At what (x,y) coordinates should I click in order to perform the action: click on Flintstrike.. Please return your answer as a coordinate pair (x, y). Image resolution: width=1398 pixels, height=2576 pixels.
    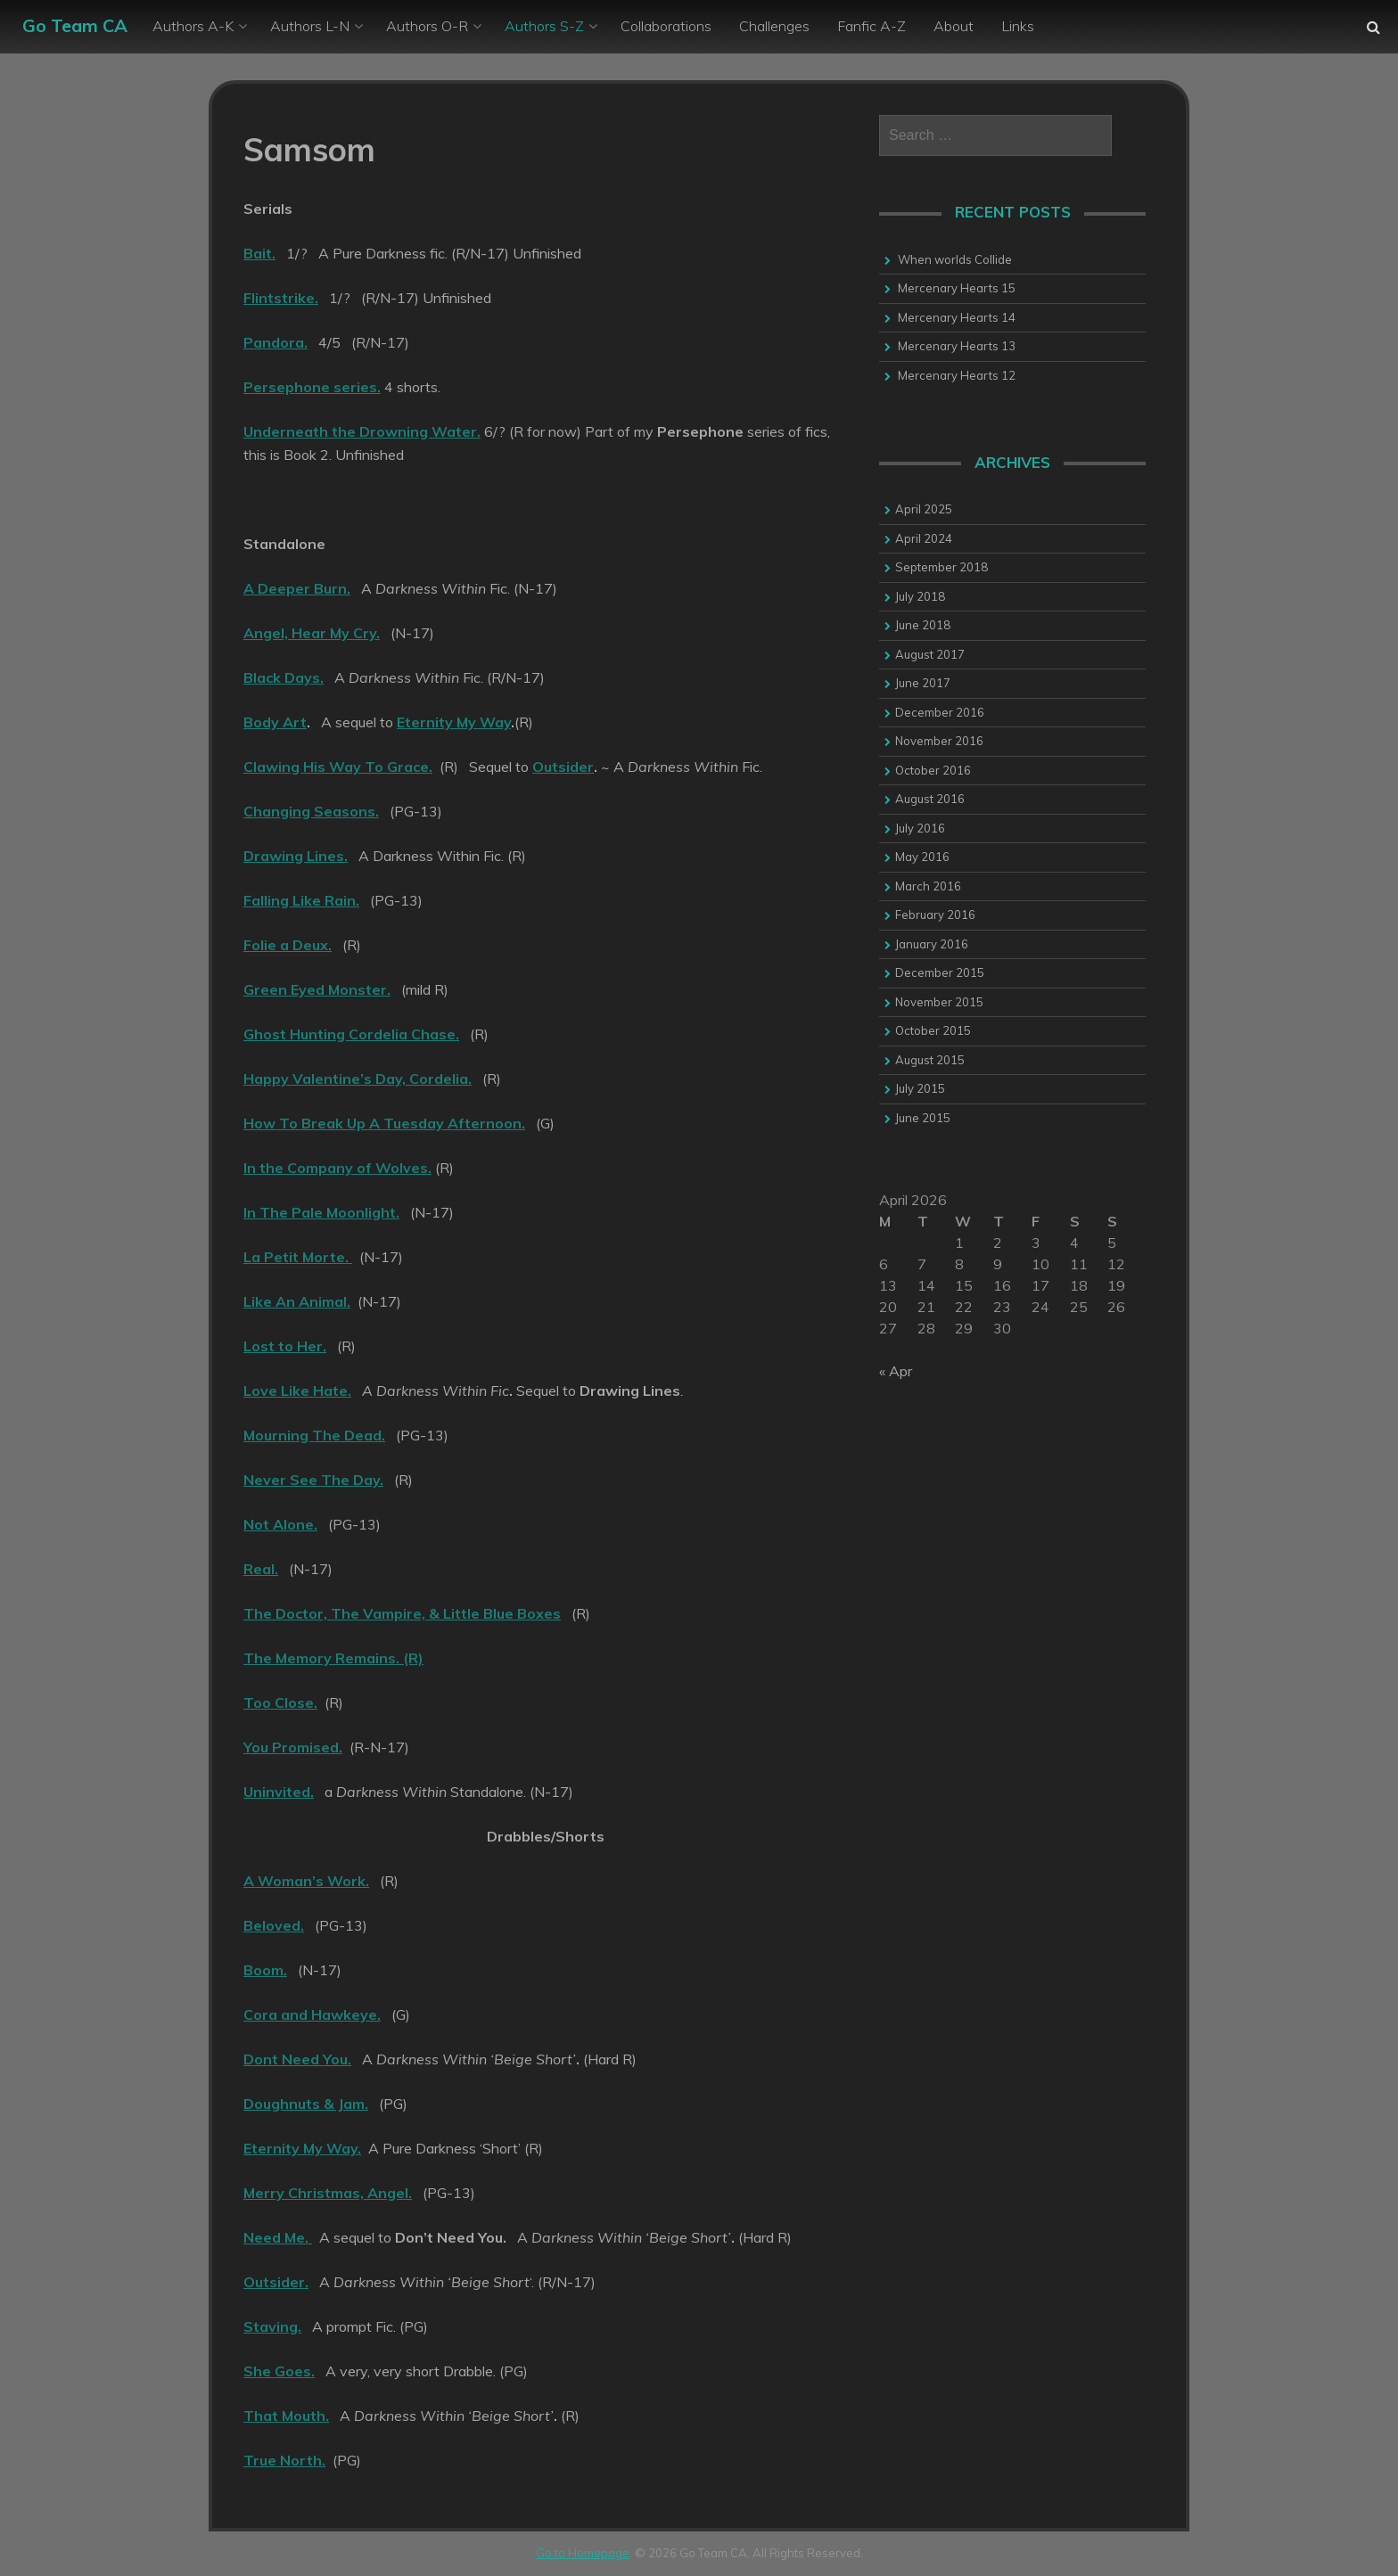
    Looking at the image, I should click on (280, 298).